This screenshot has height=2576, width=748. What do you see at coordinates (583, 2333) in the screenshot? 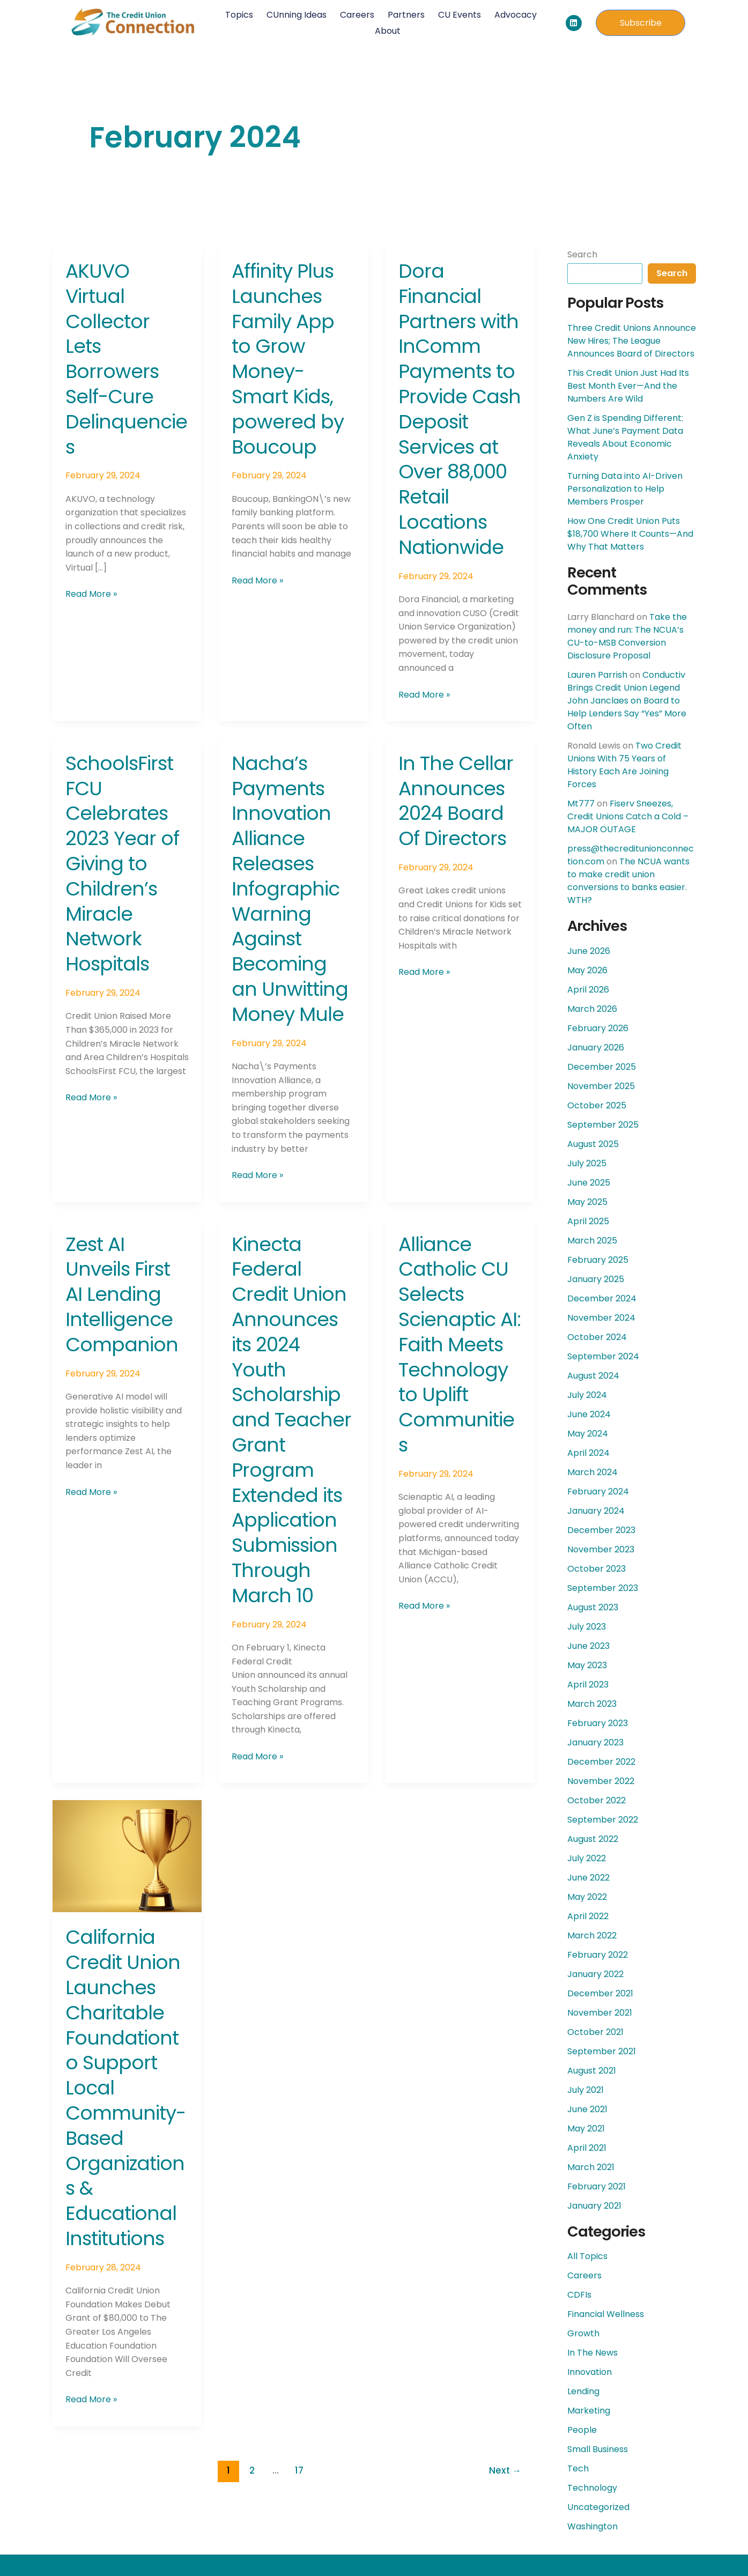
I see `Growth` at bounding box center [583, 2333].